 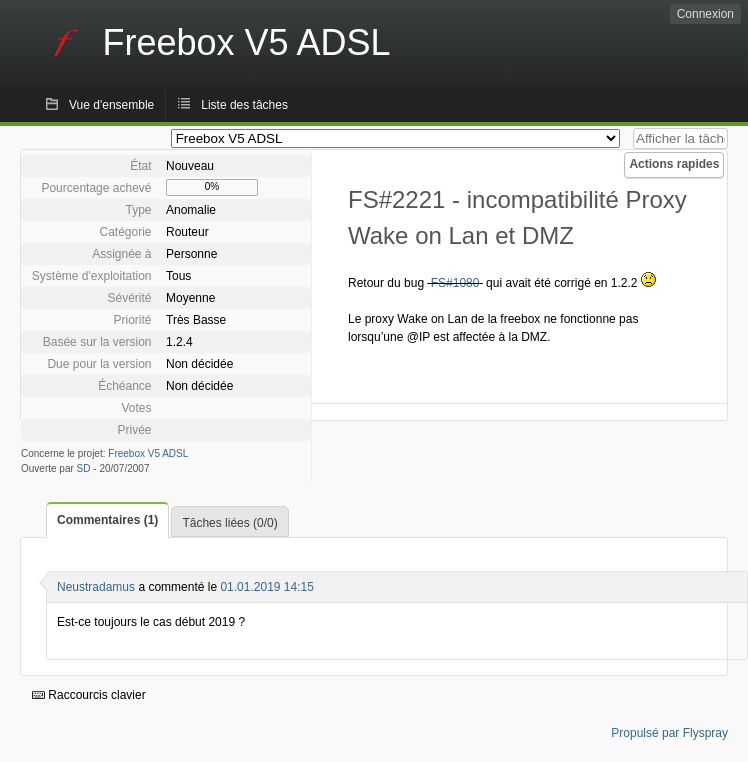 What do you see at coordinates (669, 733) in the screenshot?
I see `Propulsé par Flyspray` at bounding box center [669, 733].